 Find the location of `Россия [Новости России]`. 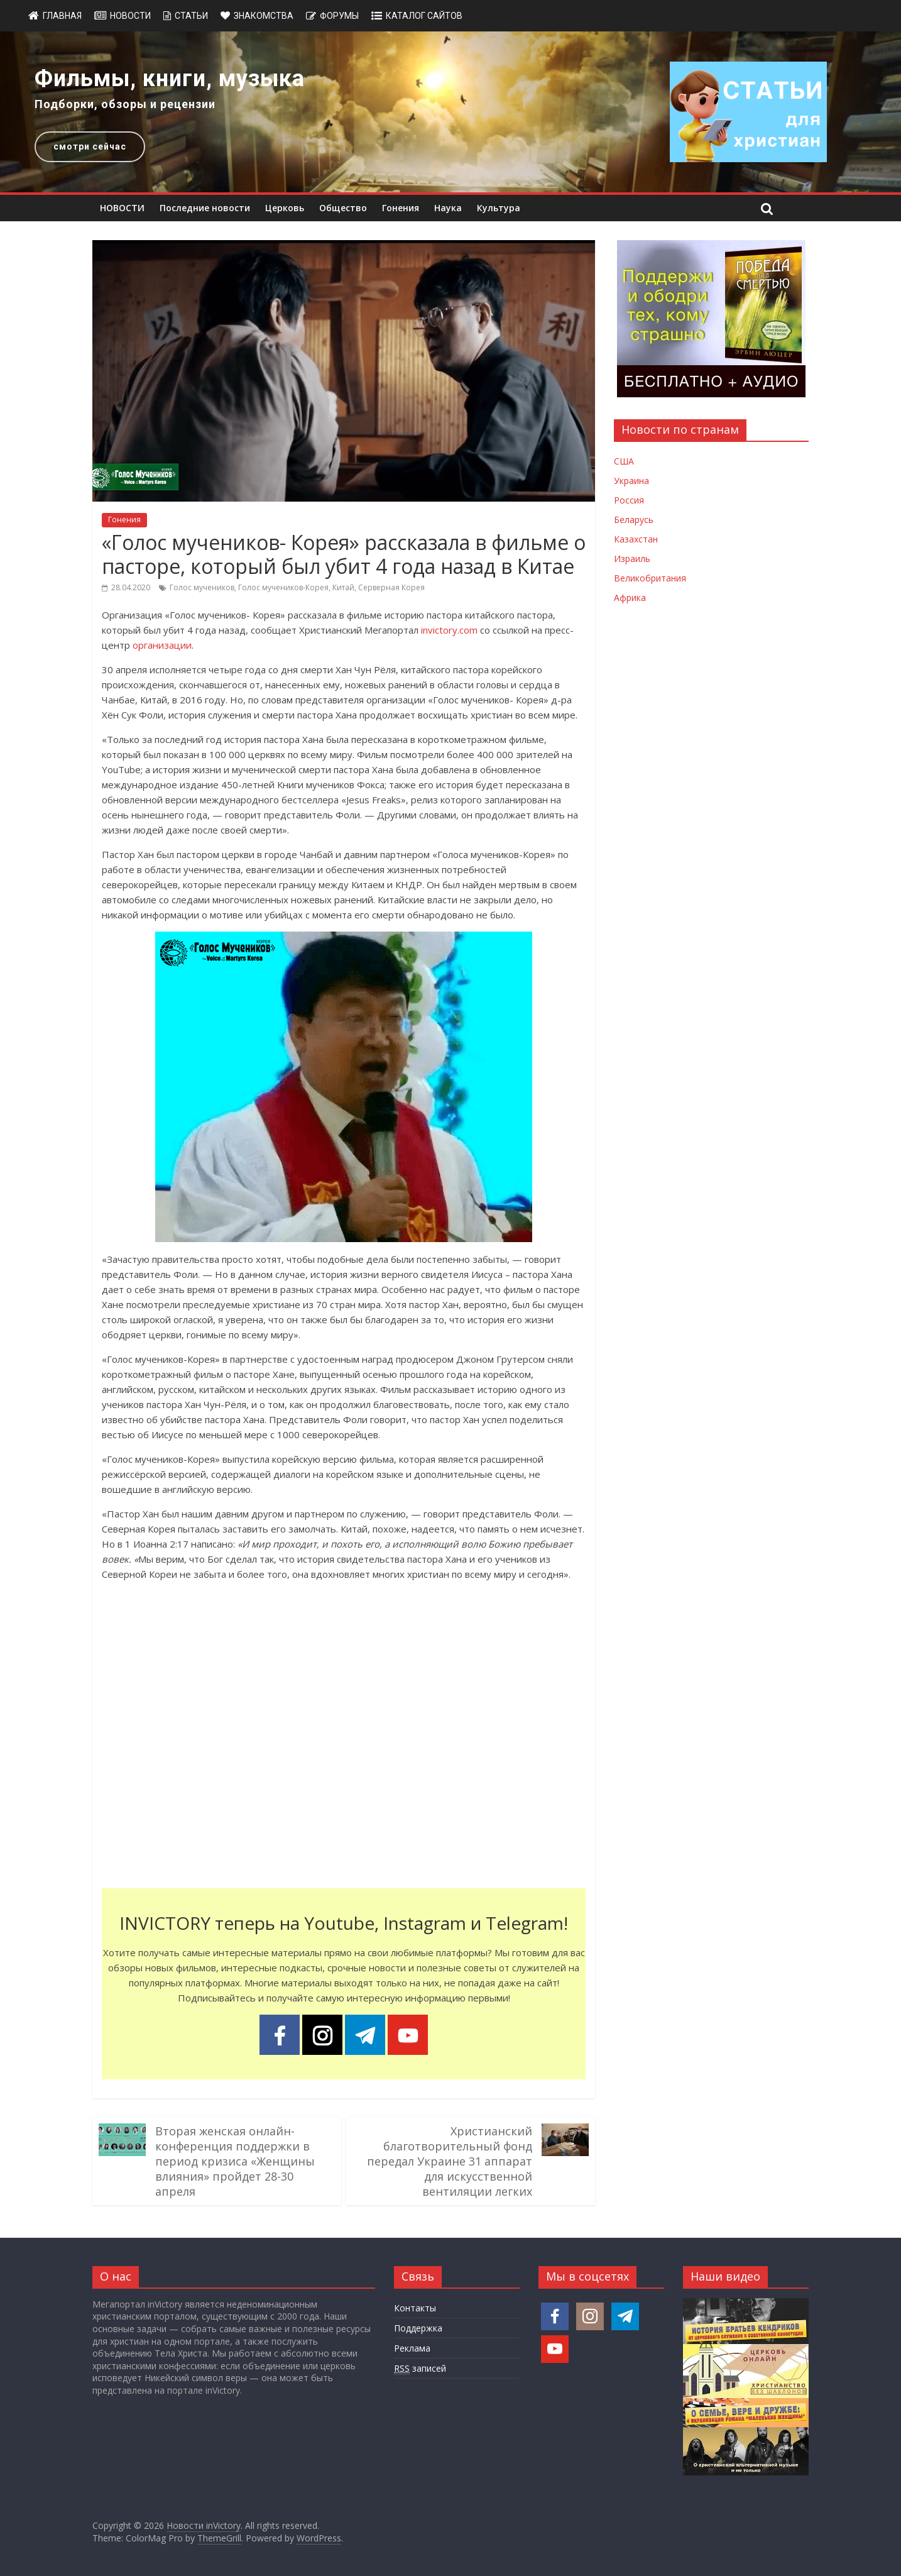

Россия [Новости России] is located at coordinates (629, 500).